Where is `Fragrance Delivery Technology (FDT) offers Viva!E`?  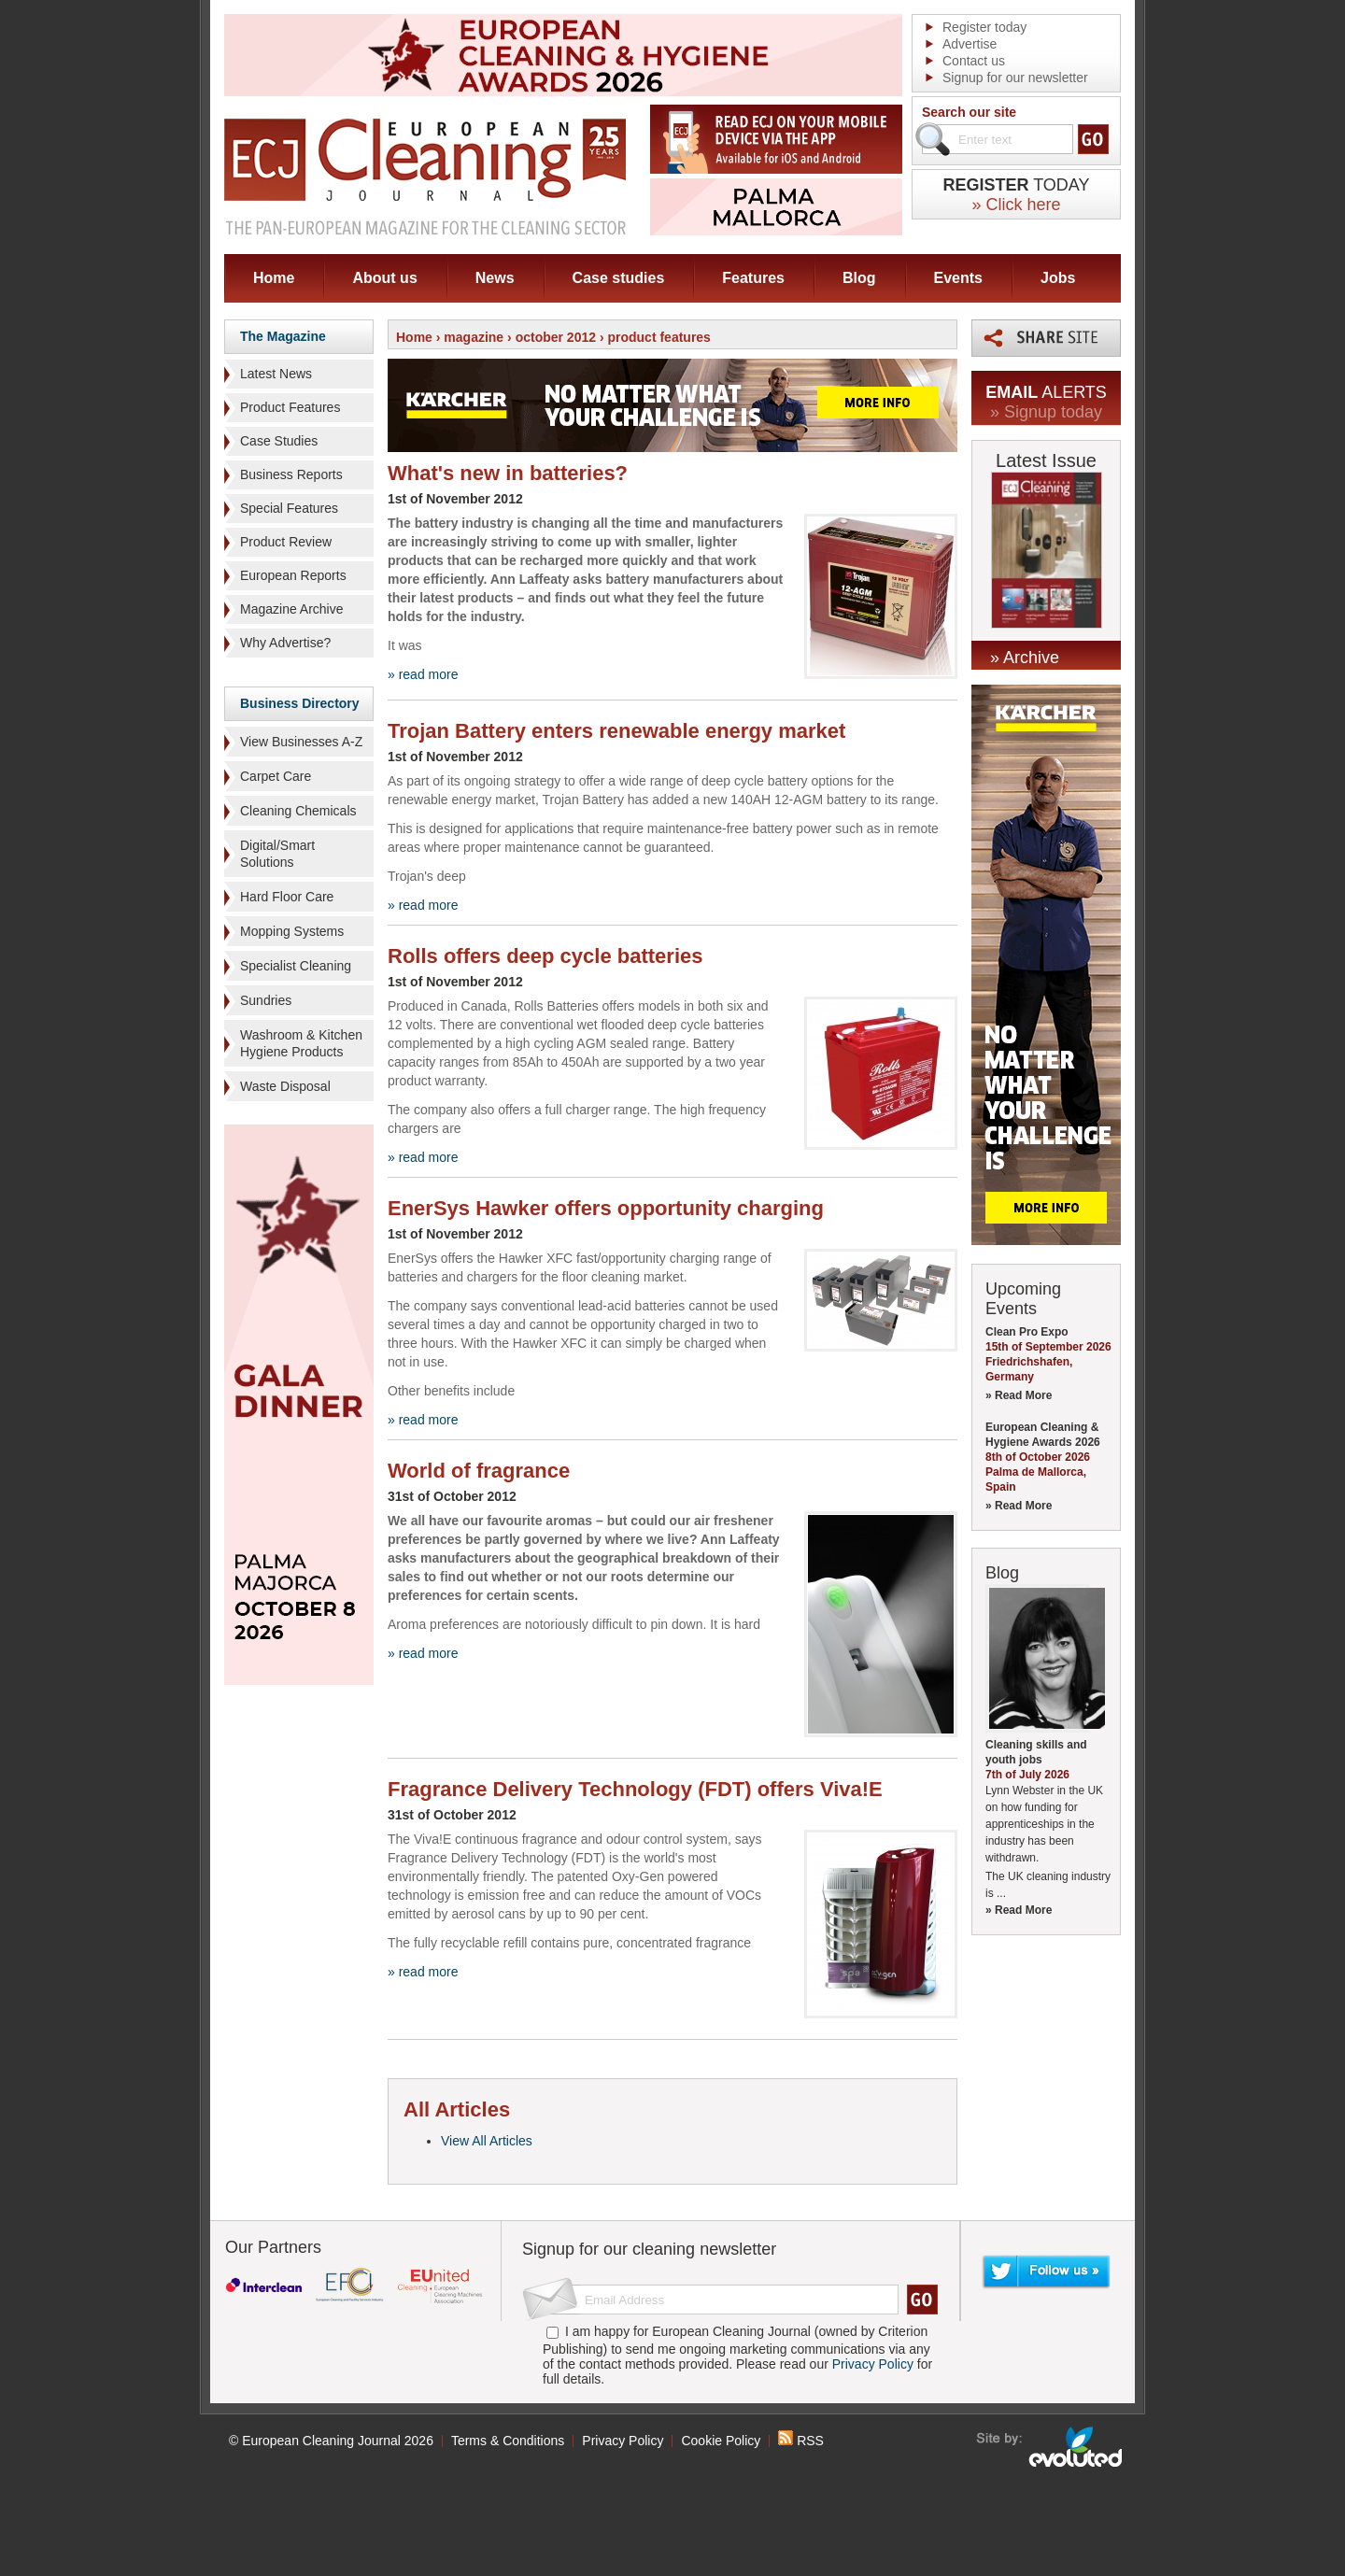
Fragrance Delivery Technology (FDT) offers Viva!E is located at coordinates (635, 1789).